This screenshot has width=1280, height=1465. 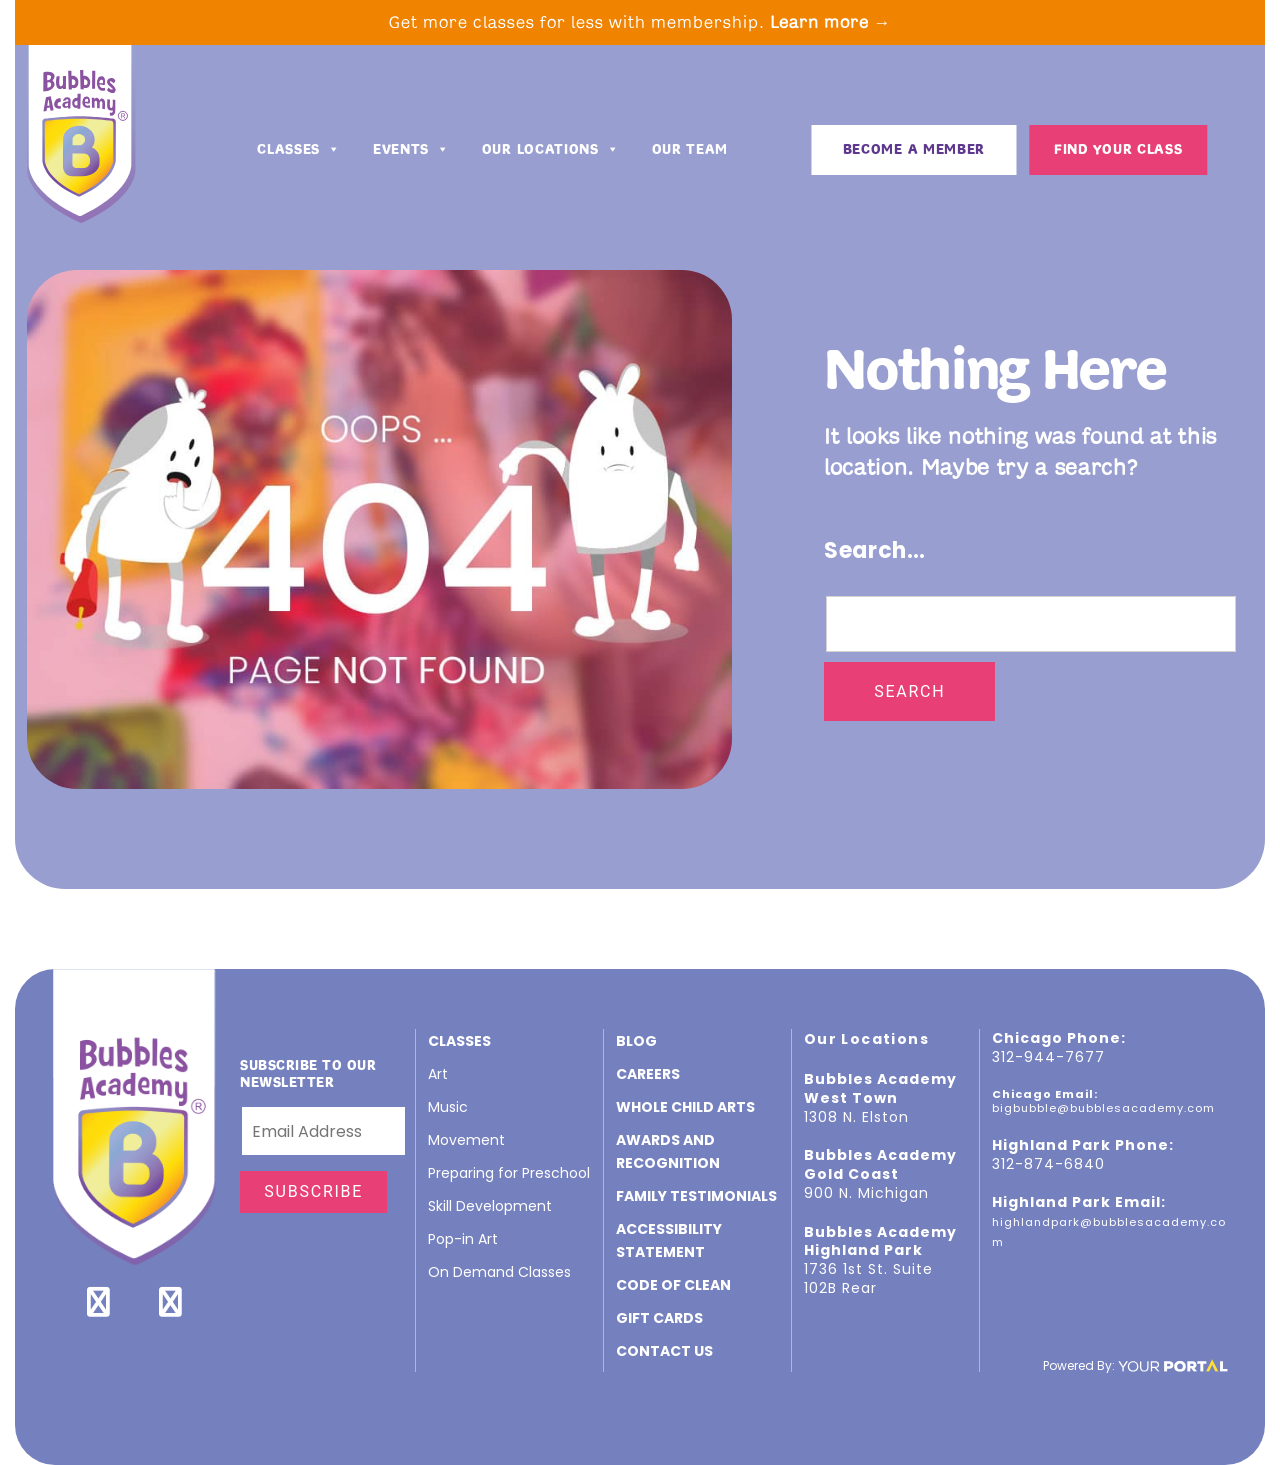 What do you see at coordinates (690, 151) in the screenshot?
I see `Our Team` at bounding box center [690, 151].